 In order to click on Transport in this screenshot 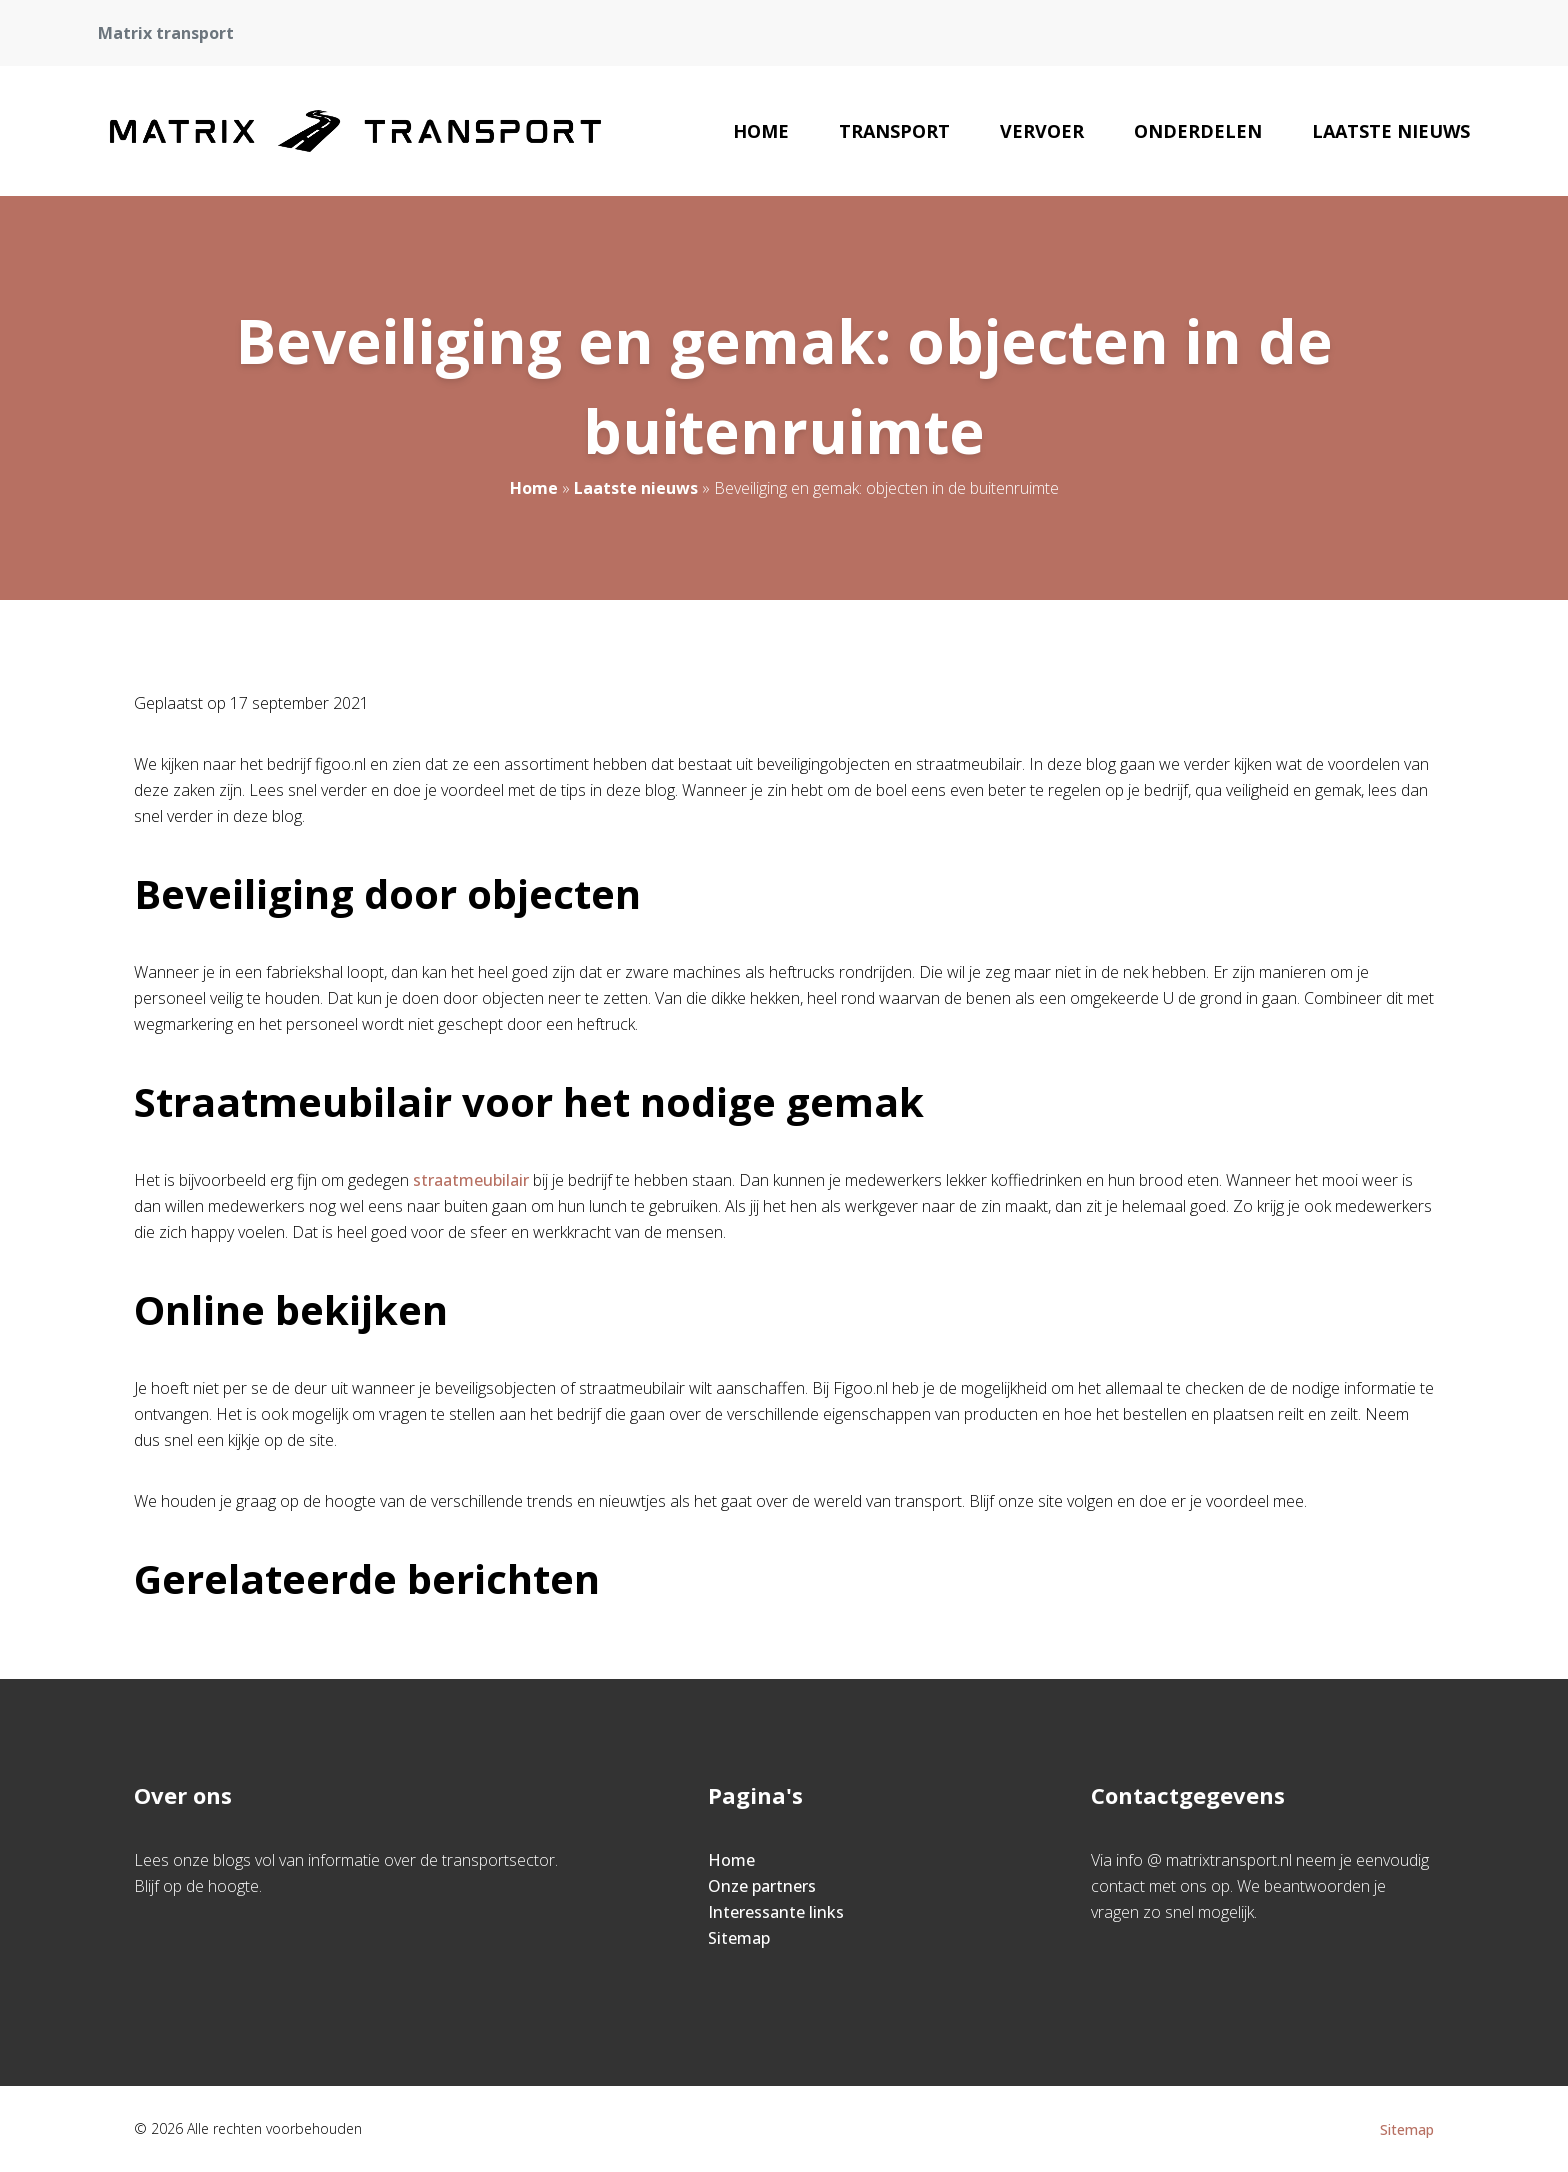, I will do `click(894, 131)`.